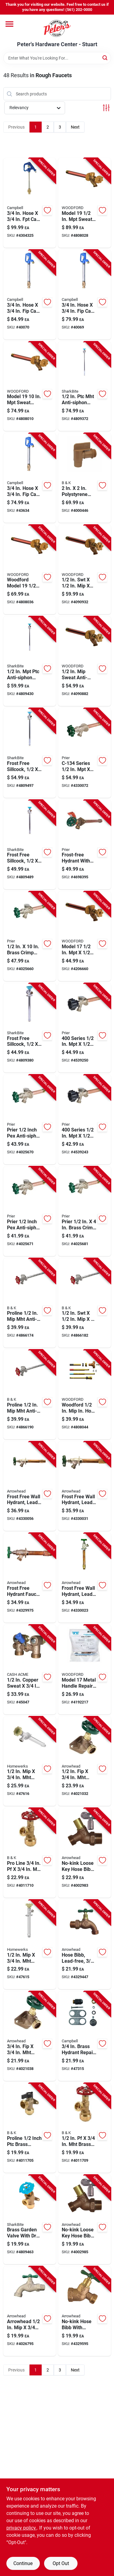 Image resolution: width=114 pixels, height=2576 pixels. Describe the element at coordinates (84, 2311) in the screenshot. I see `[Go to no-kink-lead-free-hose-bibb-with-vacuum-breaker-inch-female-iron-pipe-inch-hose-thread-690043462585 product page]` at that location.